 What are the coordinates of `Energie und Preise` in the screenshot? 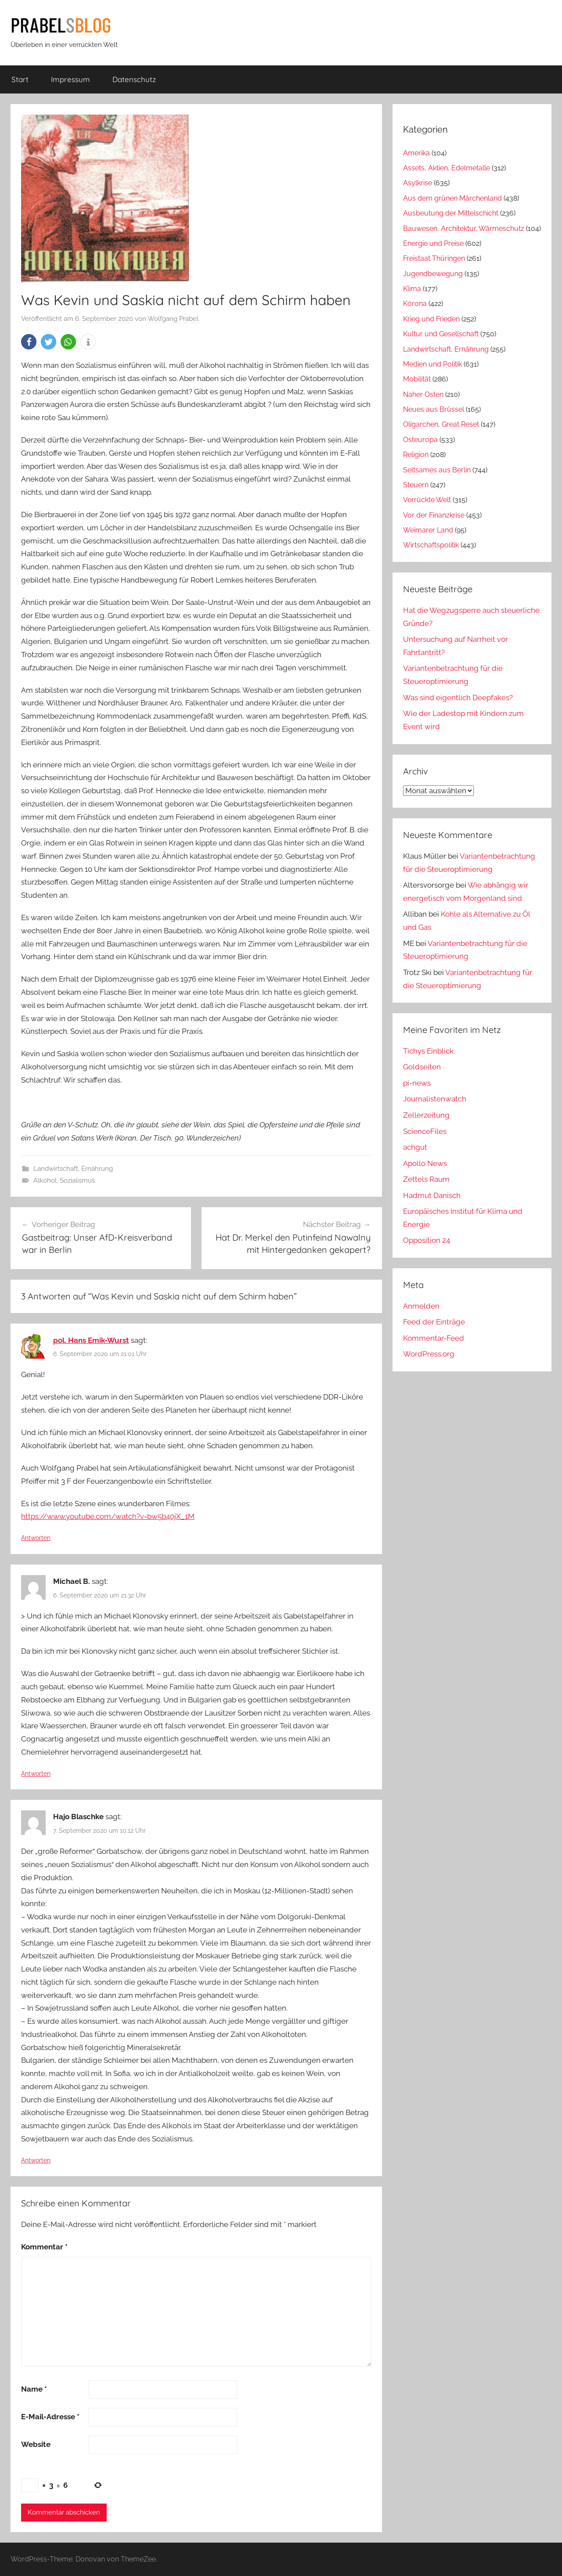 It's located at (433, 243).